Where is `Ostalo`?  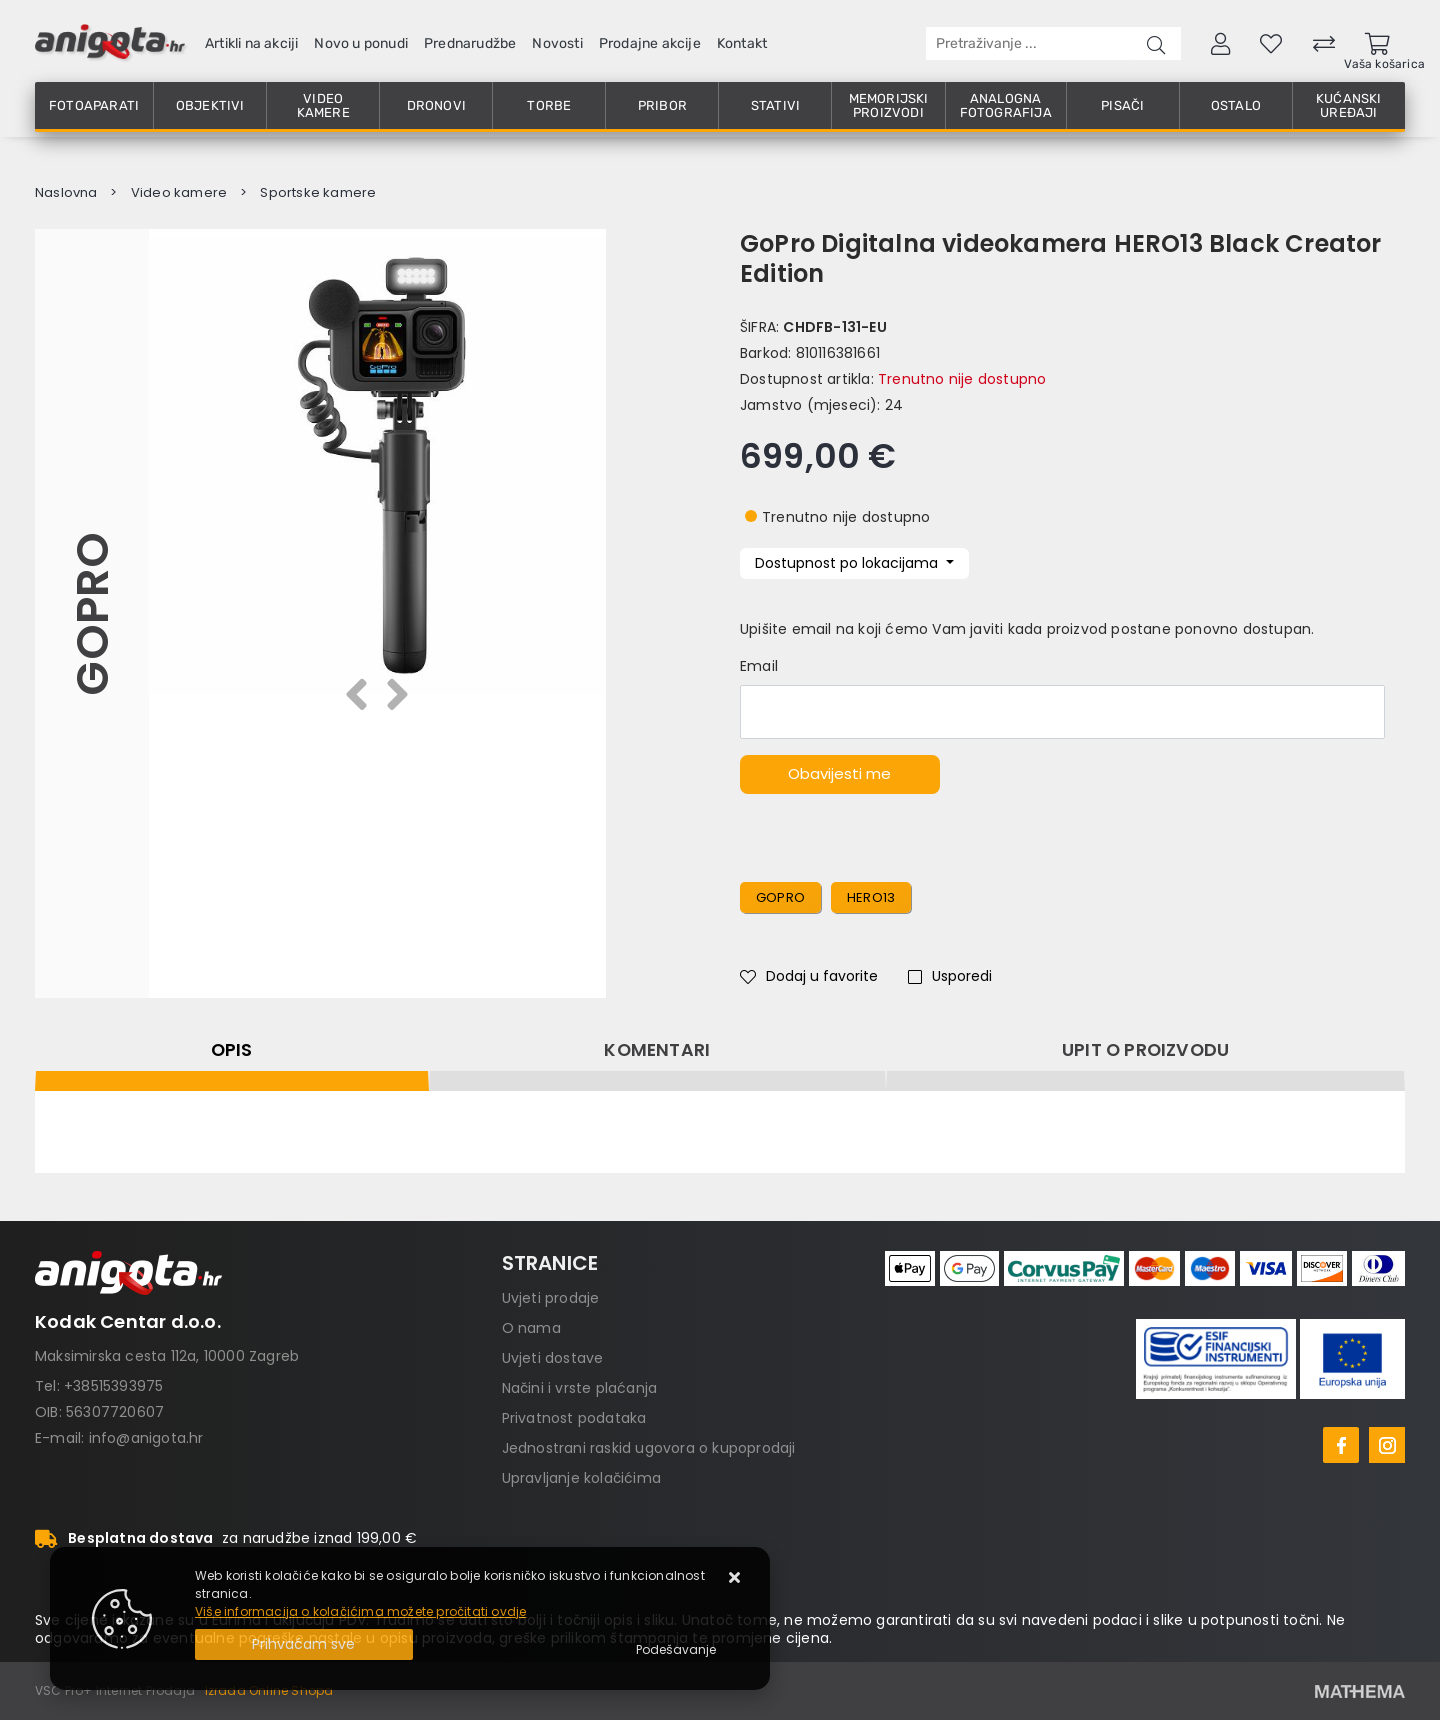
Ostalo is located at coordinates (1236, 105).